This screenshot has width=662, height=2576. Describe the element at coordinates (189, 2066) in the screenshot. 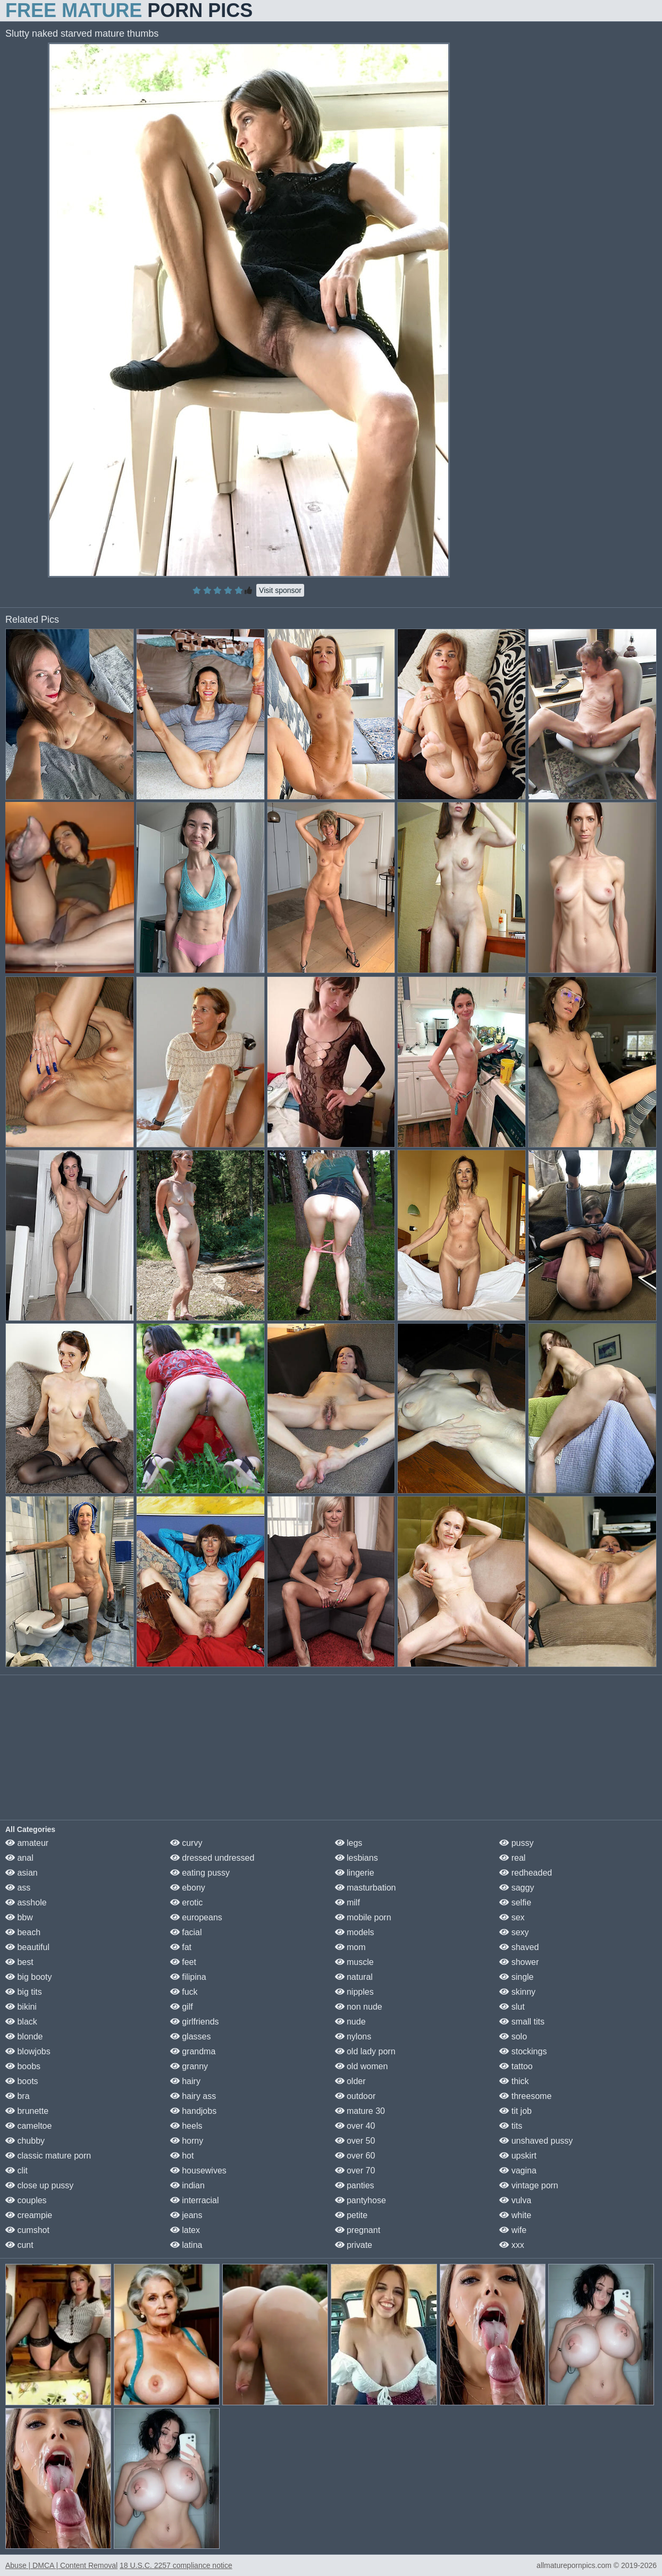

I see `granny` at that location.